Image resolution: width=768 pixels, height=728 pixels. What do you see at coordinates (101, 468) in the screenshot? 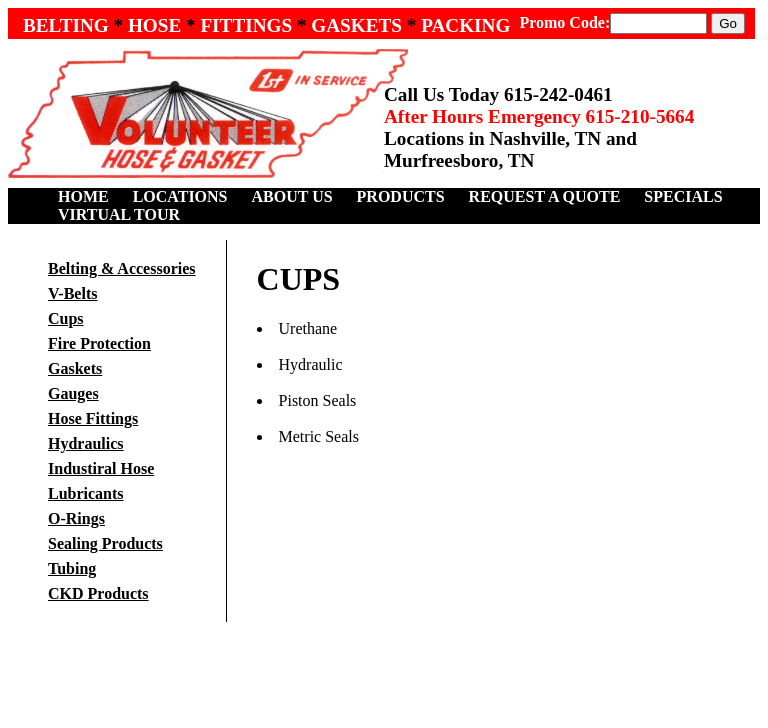
I see `Industiral Hose` at bounding box center [101, 468].